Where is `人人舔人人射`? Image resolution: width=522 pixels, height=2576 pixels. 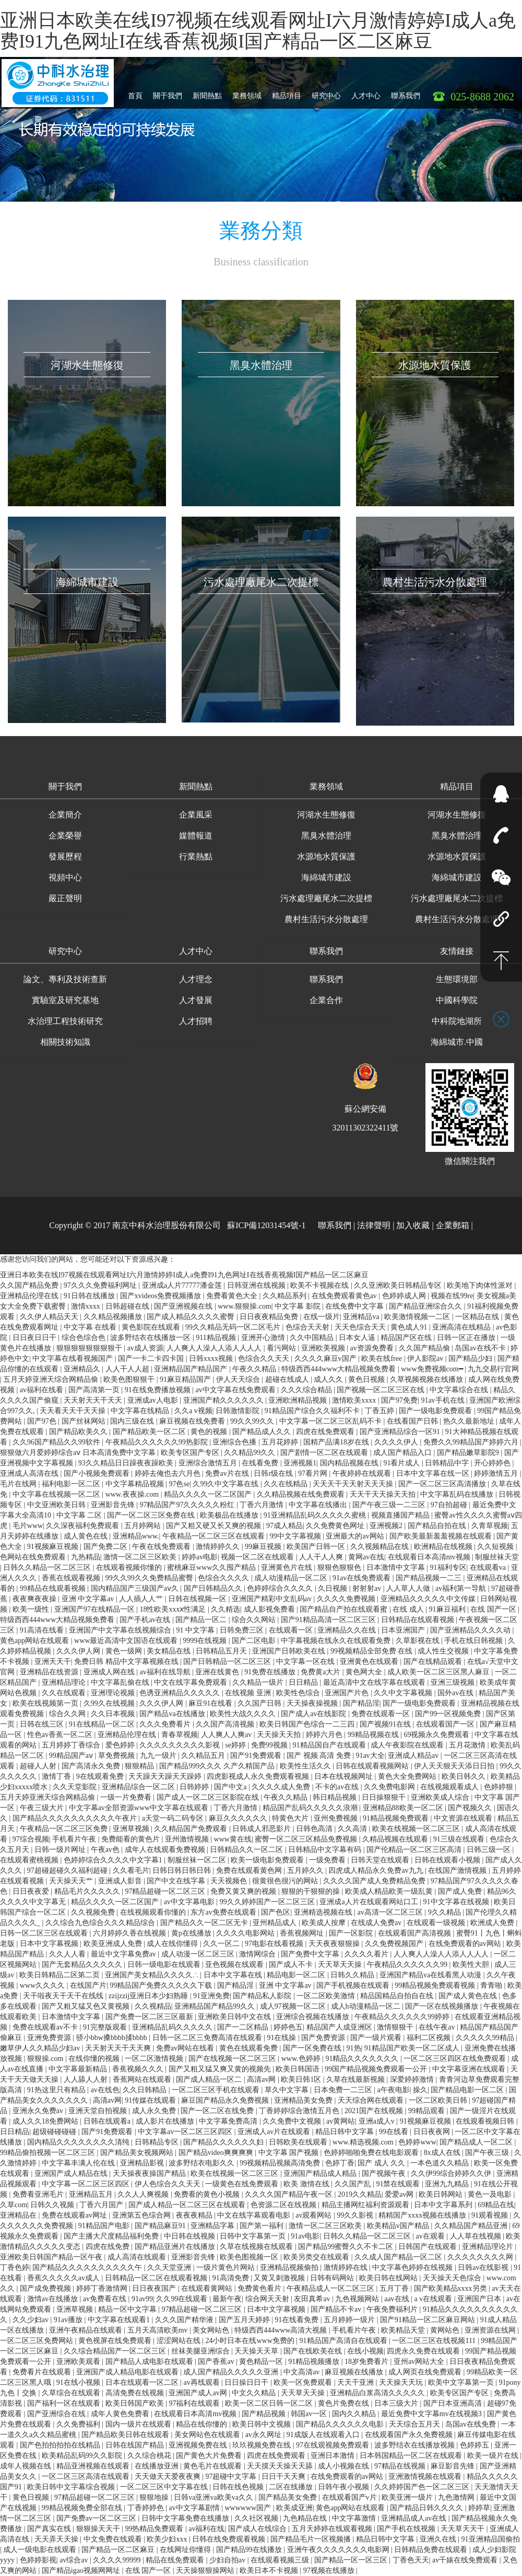
人人舔人人射 is located at coordinates (87, 2079).